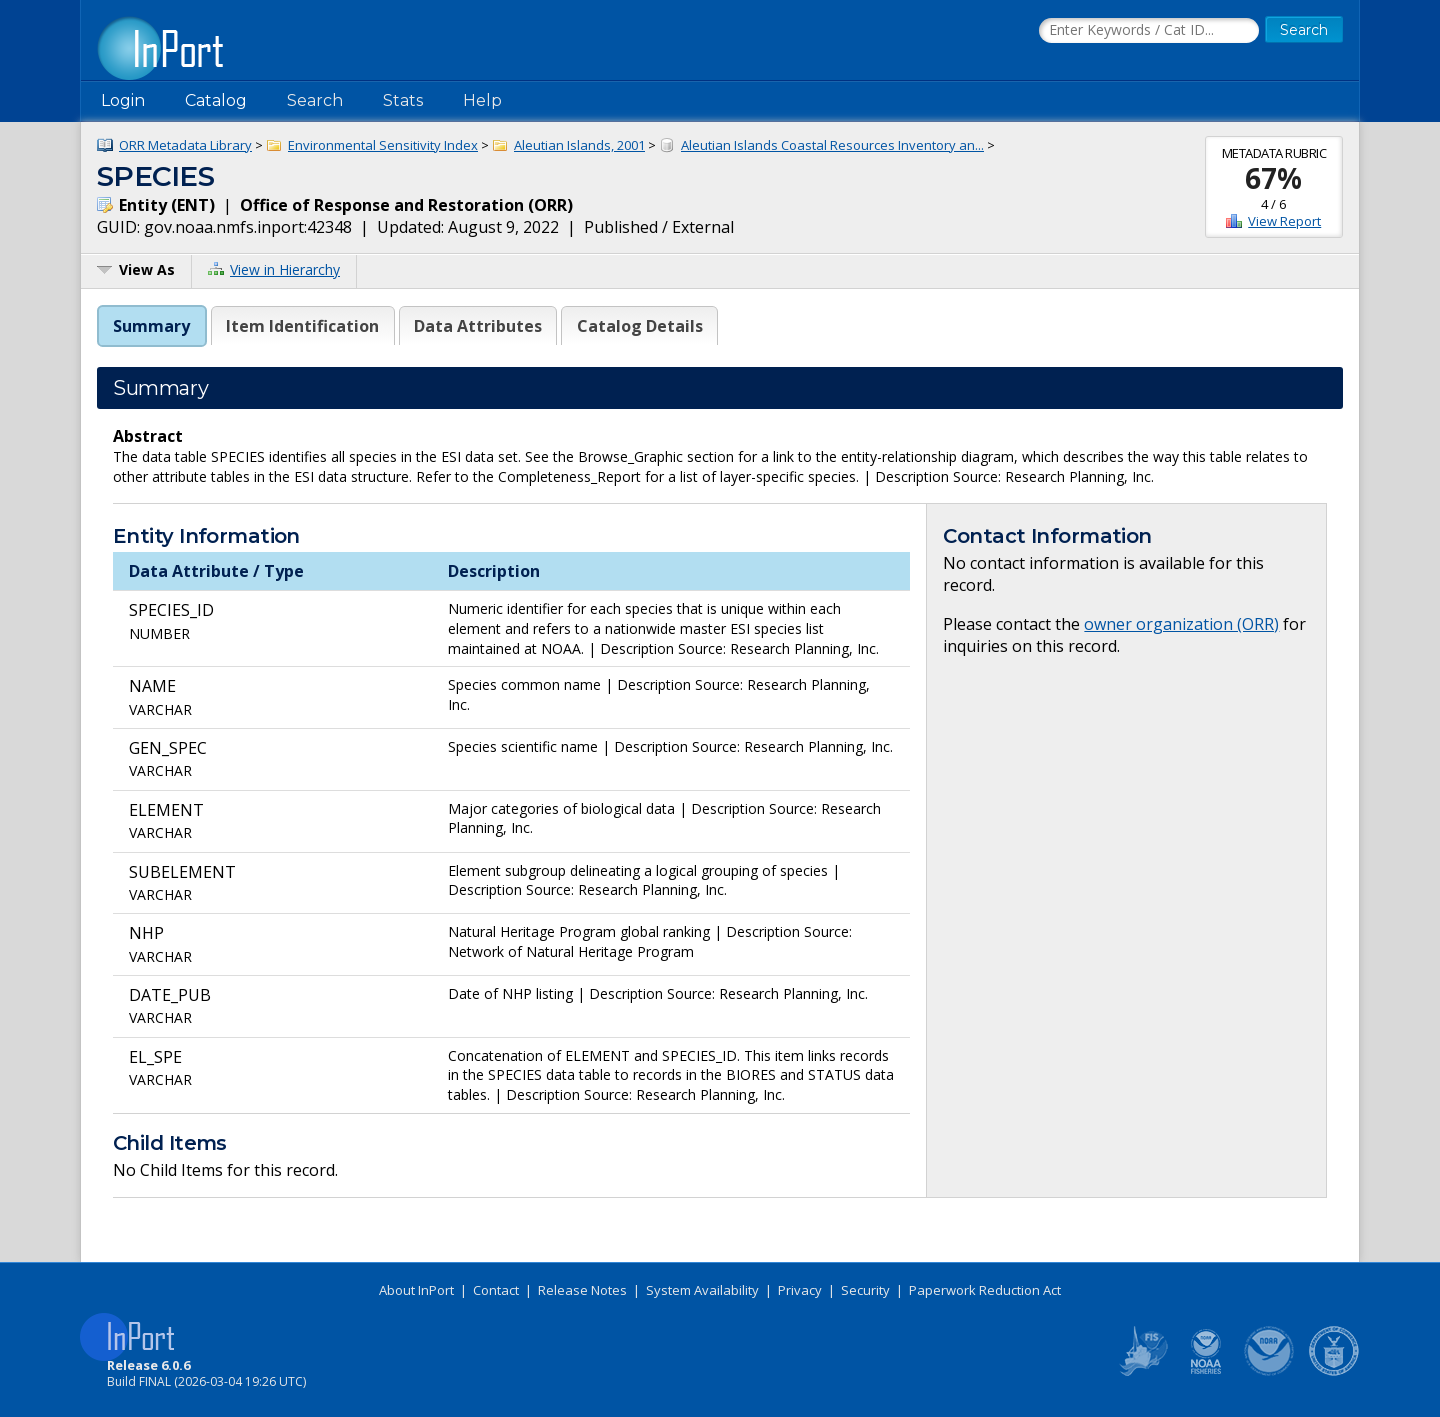 This screenshot has width=1440, height=1417. I want to click on Aleutian Islands Coastal Resources Inventory an..., so click(832, 145).